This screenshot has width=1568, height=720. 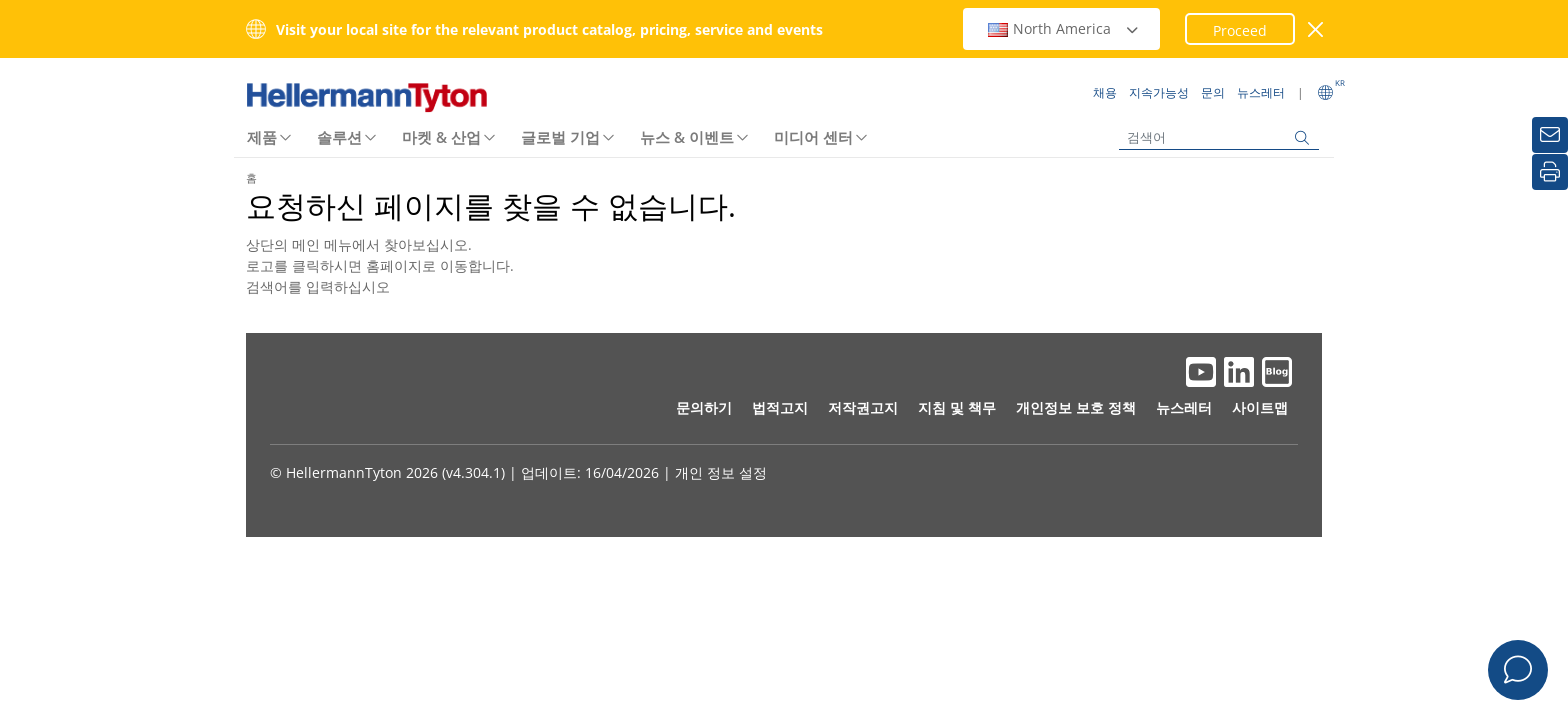 What do you see at coordinates (721, 472) in the screenshot?
I see `개인 정보 설정` at bounding box center [721, 472].